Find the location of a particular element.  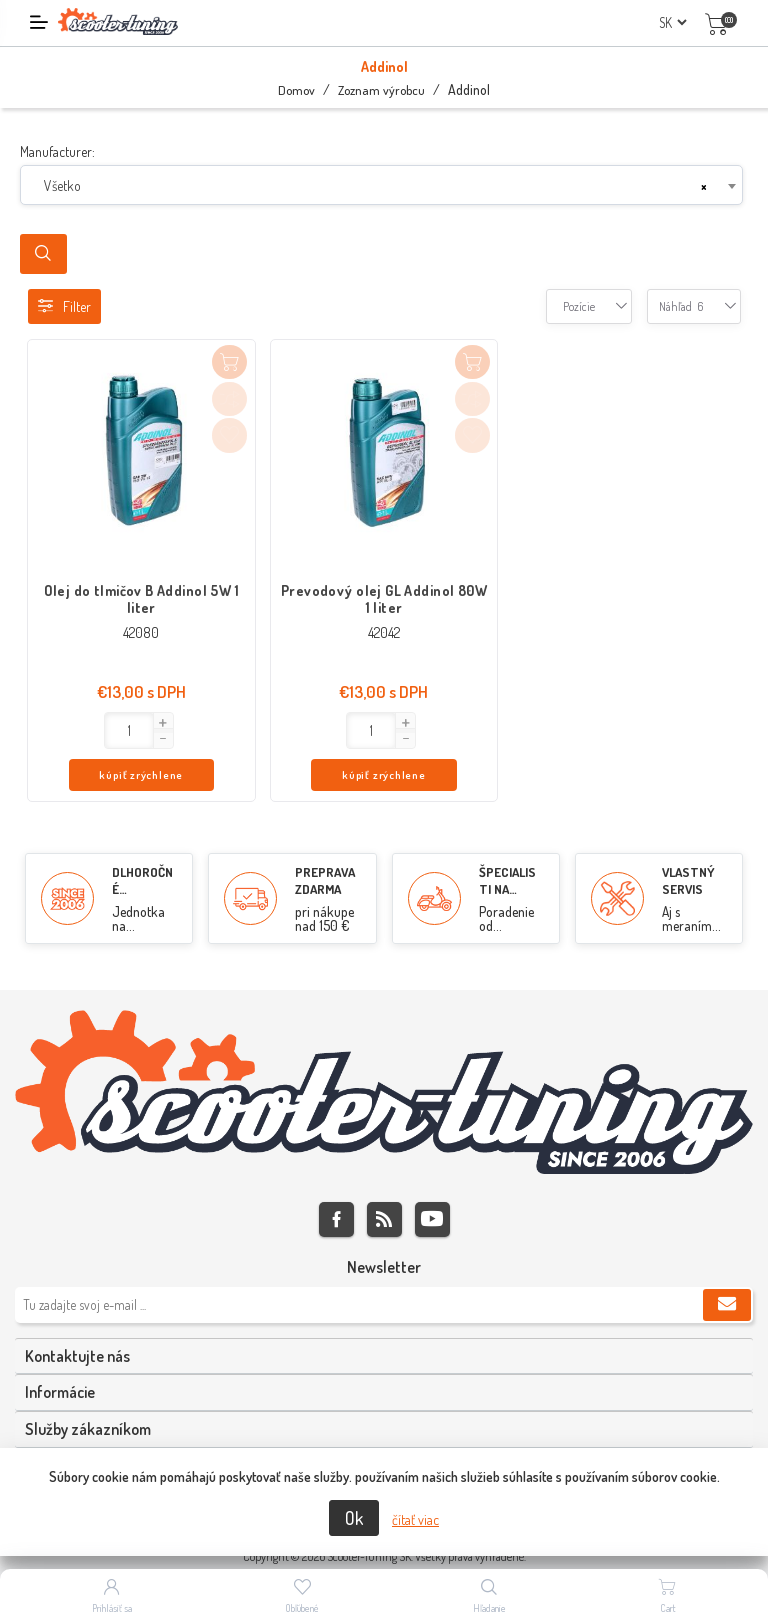

Zoznam výrobcu is located at coordinates (381, 90).